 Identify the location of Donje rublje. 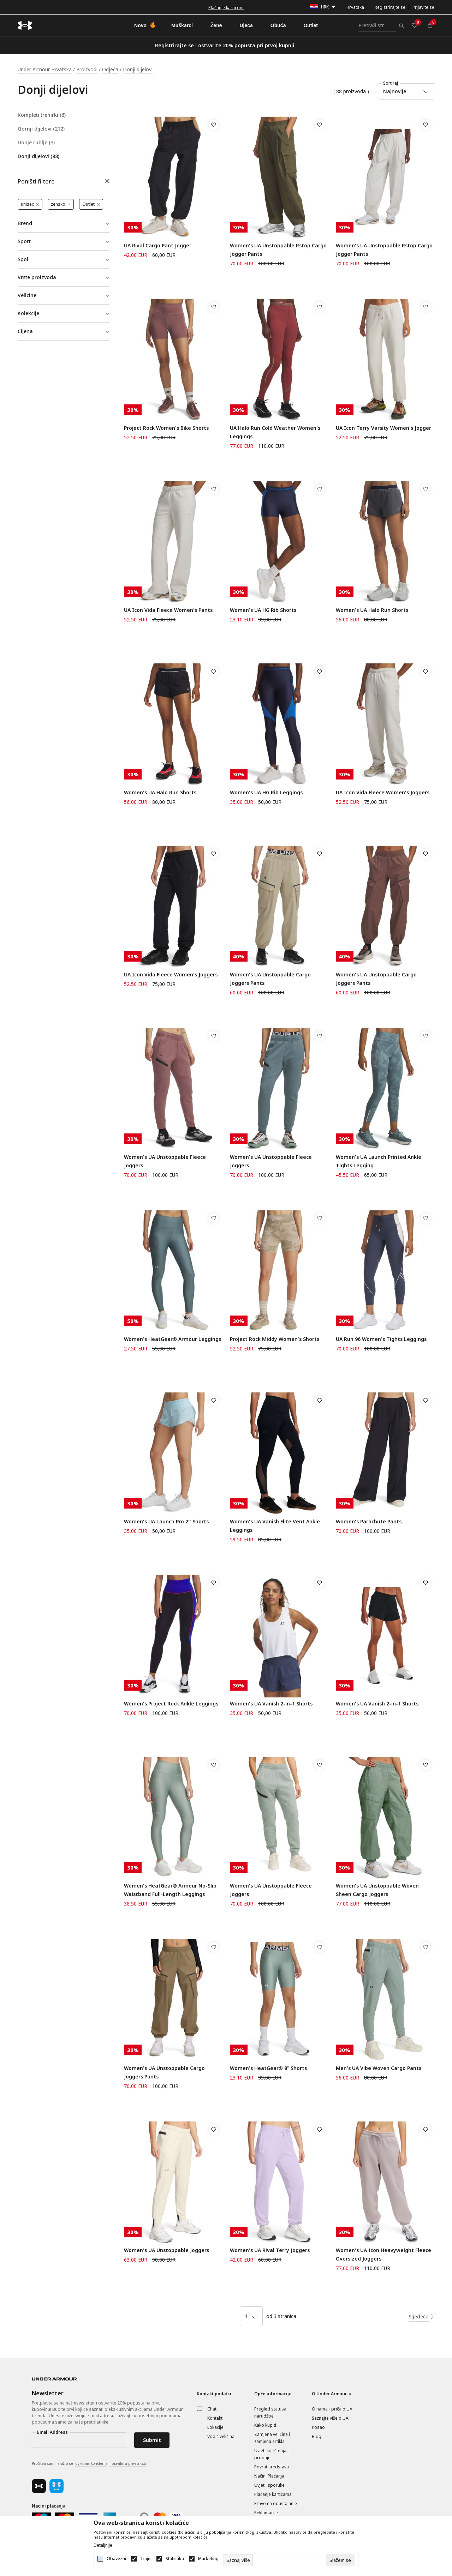
(36, 142).